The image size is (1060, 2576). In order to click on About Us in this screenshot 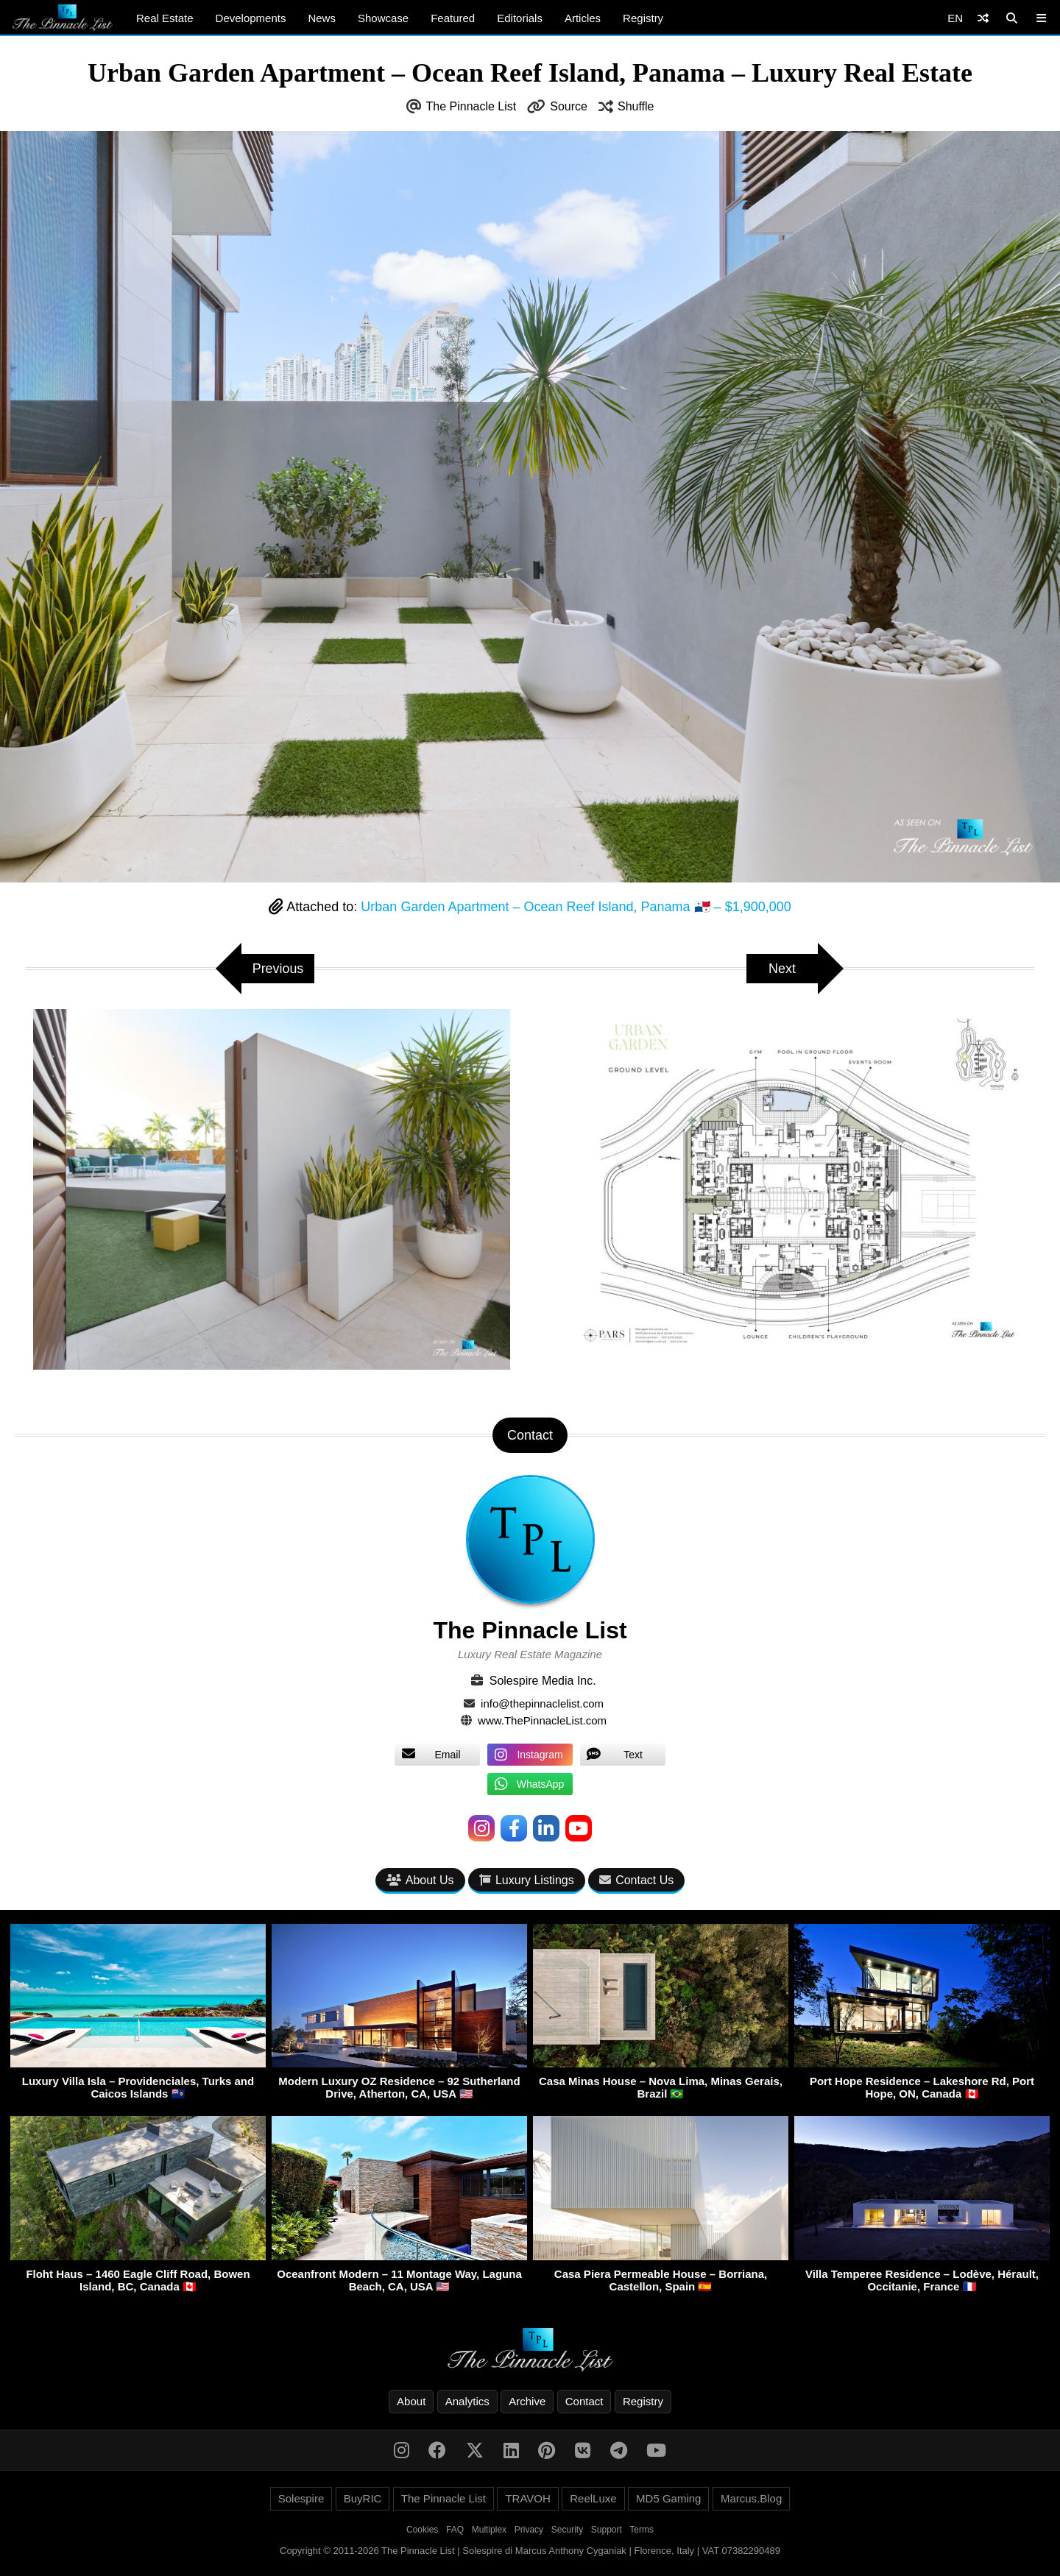, I will do `click(420, 1880)`.